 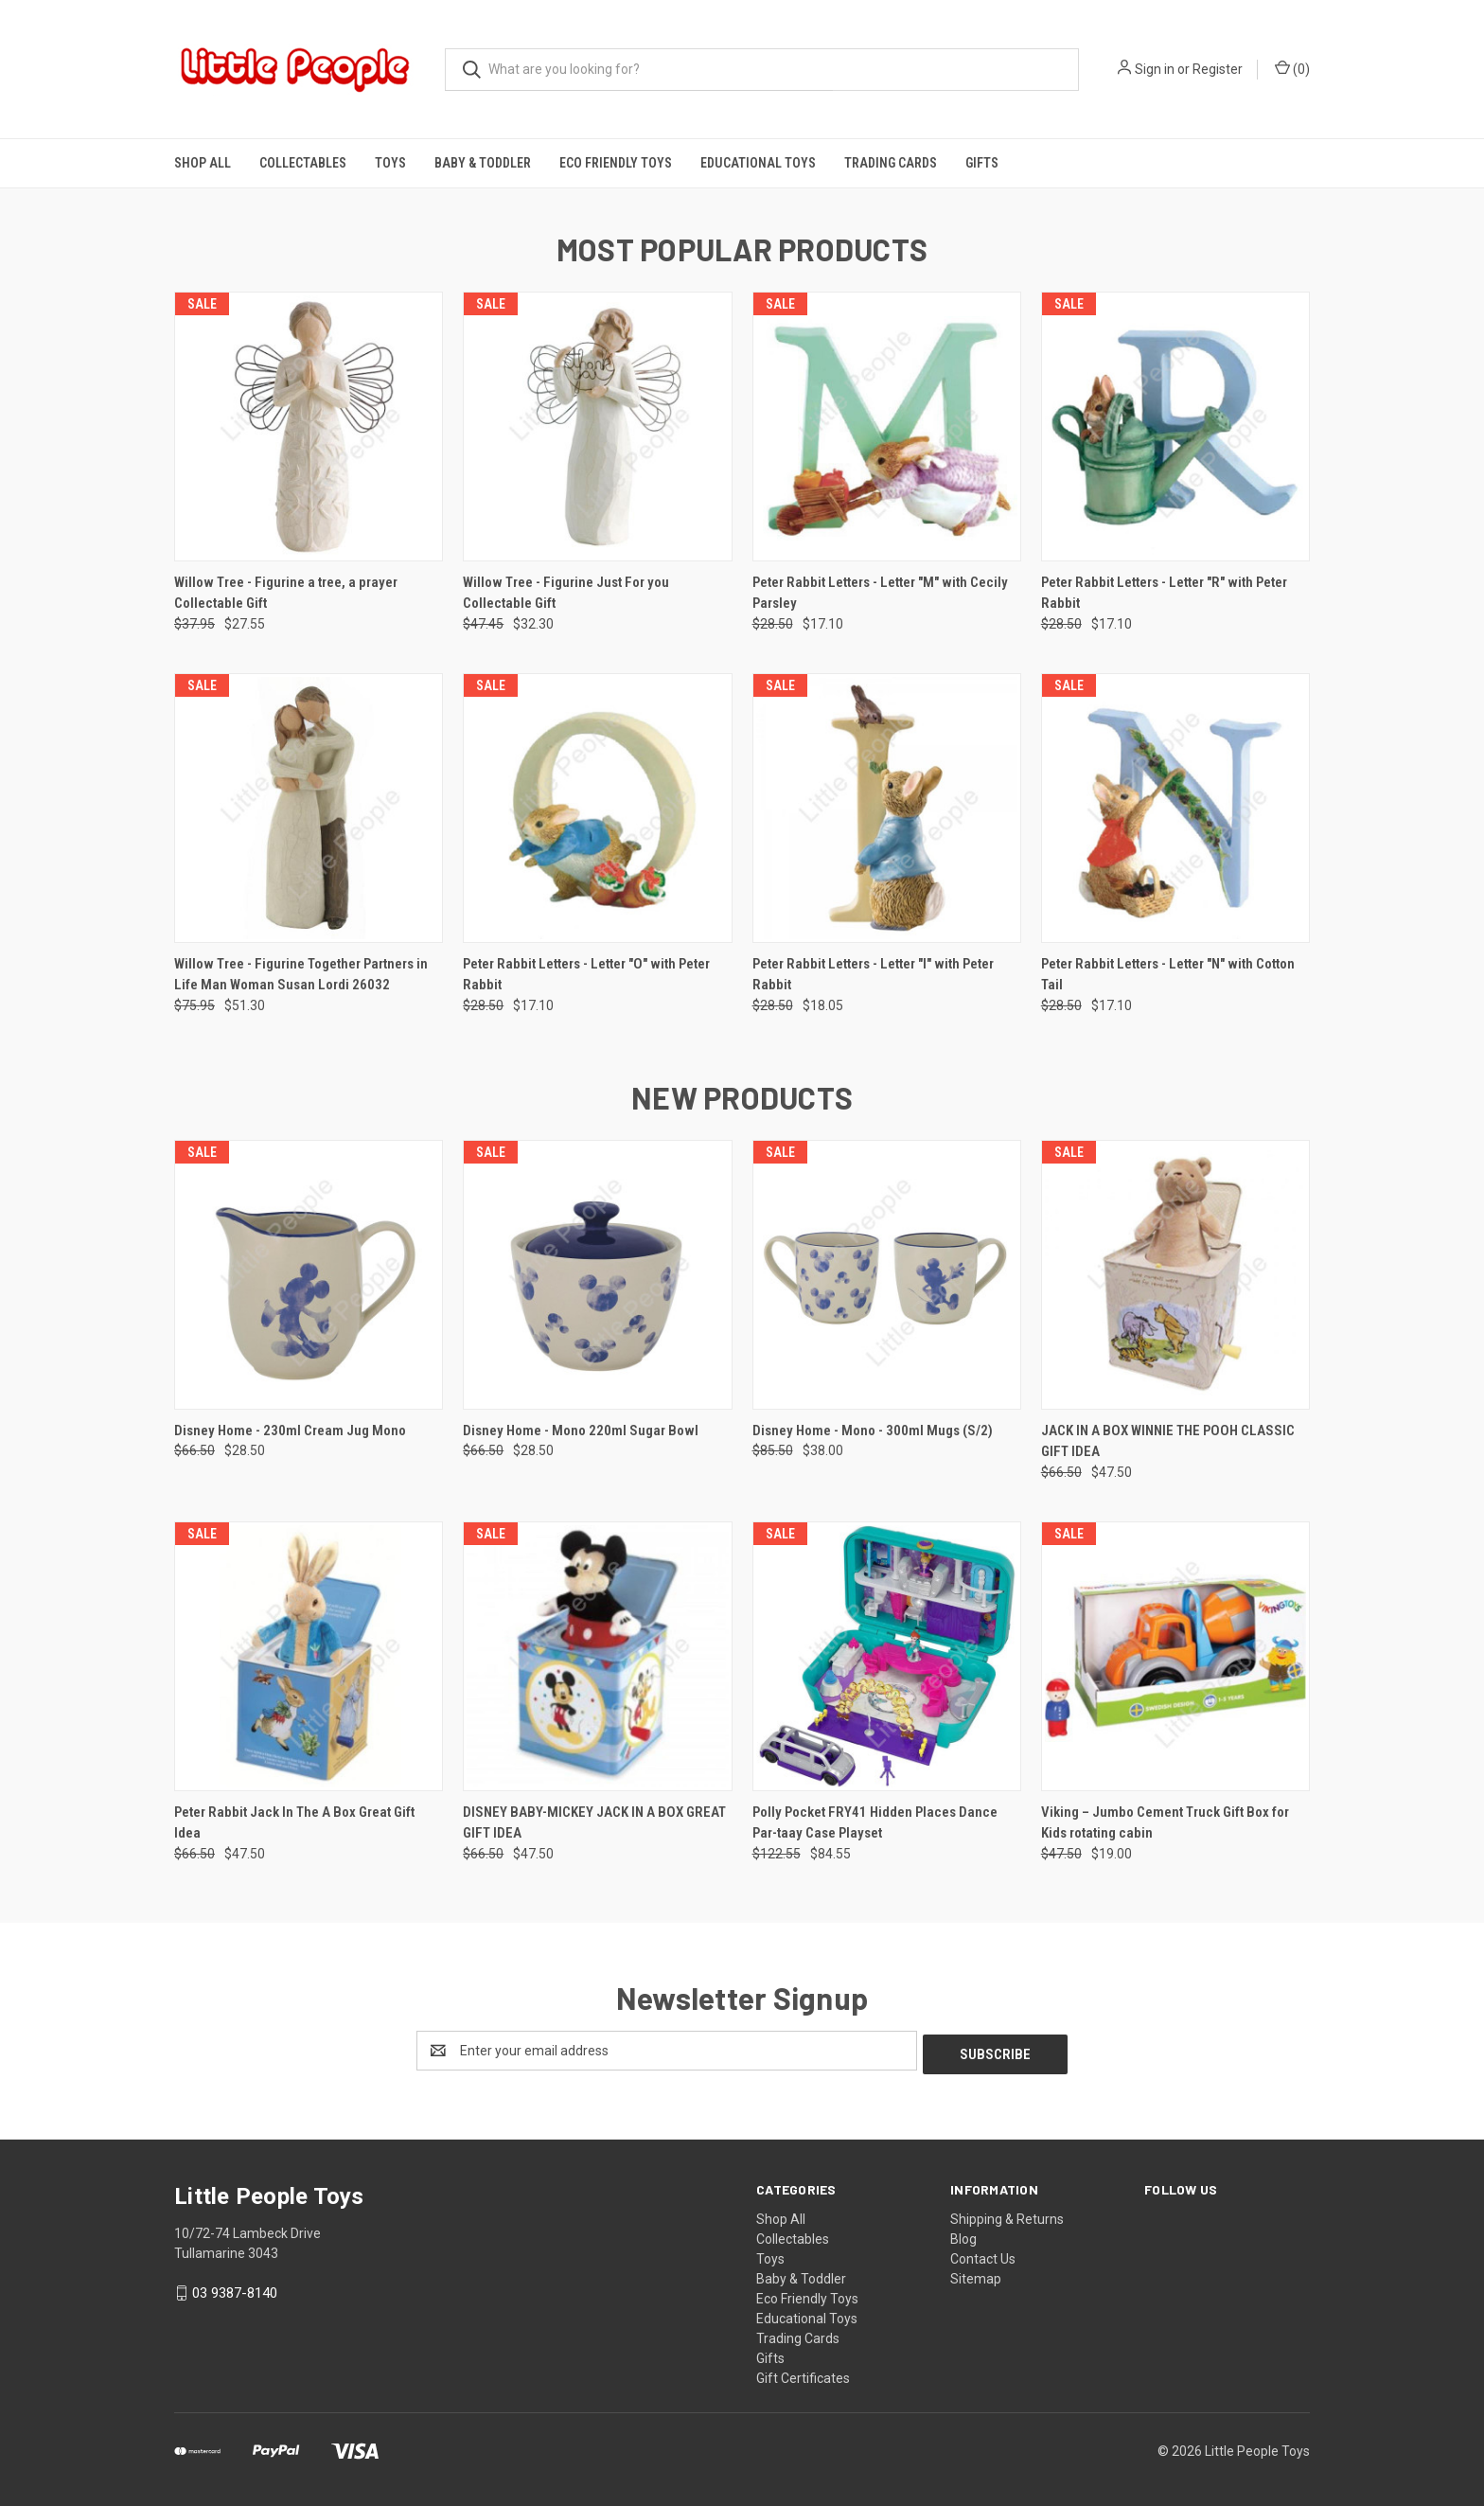 What do you see at coordinates (294, 1823) in the screenshot?
I see `Peter Rabbit Jack In The A Box Great Gift Idea` at bounding box center [294, 1823].